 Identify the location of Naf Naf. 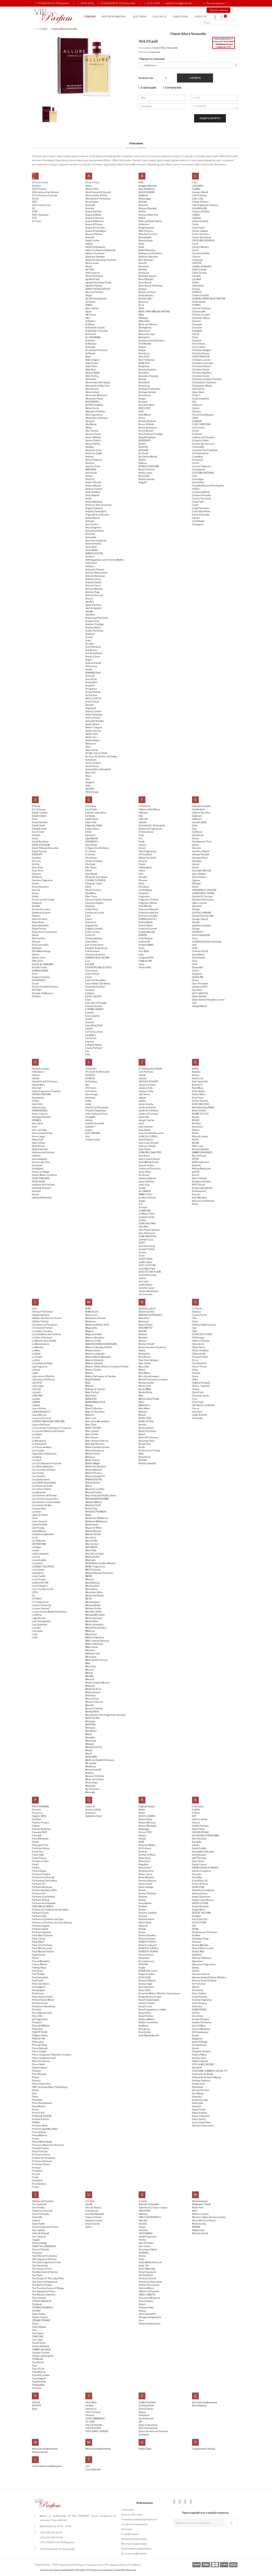
(143, 1460).